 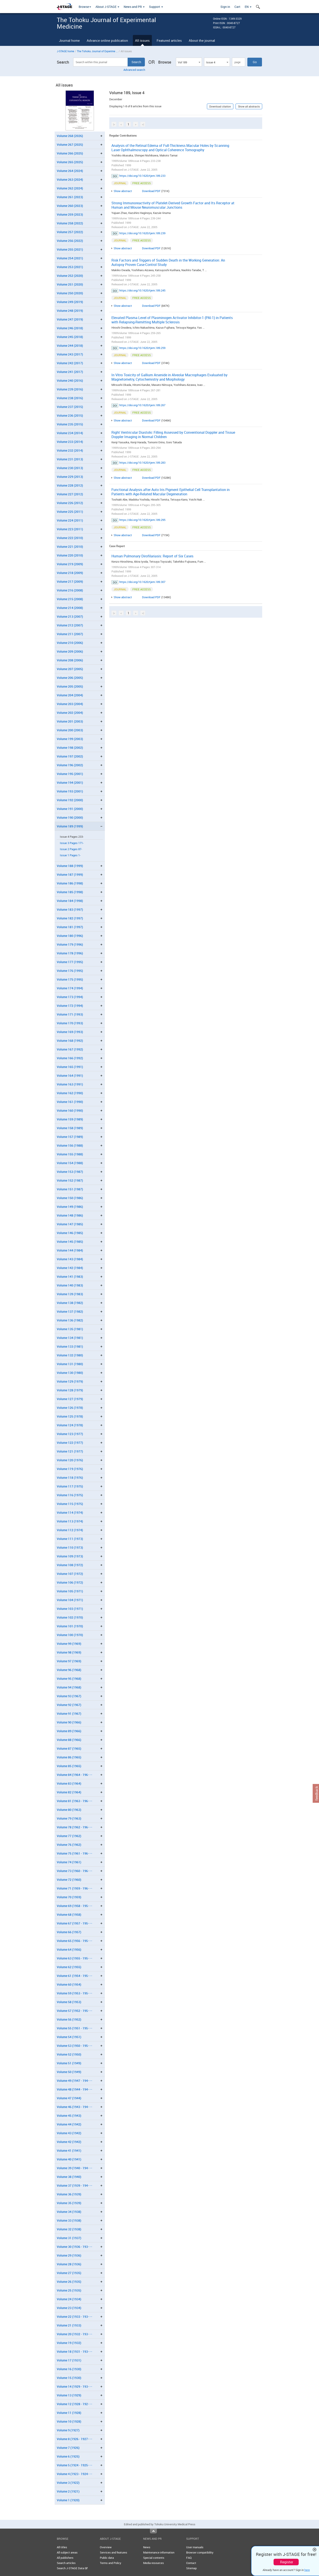 What do you see at coordinates (70, 223) in the screenshot?
I see `Volume 258 (2022)` at bounding box center [70, 223].